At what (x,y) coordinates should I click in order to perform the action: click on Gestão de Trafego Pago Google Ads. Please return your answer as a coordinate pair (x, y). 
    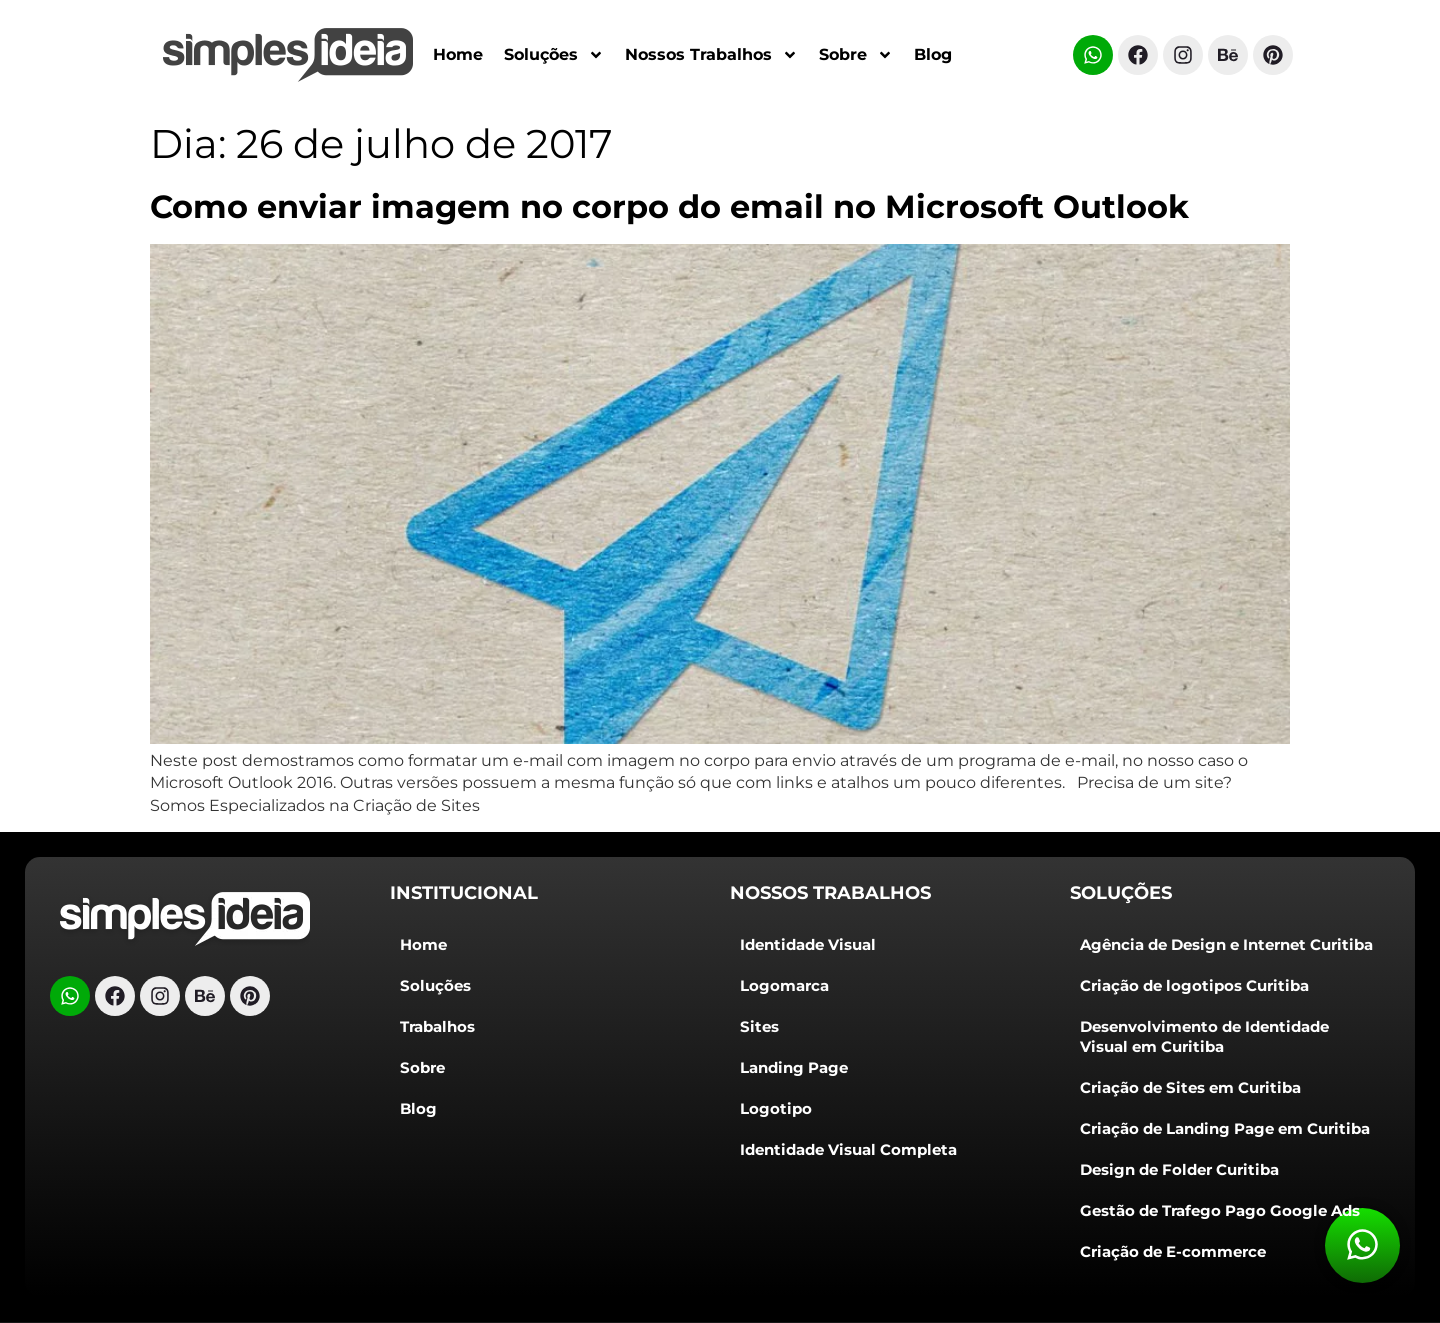
    Looking at the image, I should click on (1220, 1210).